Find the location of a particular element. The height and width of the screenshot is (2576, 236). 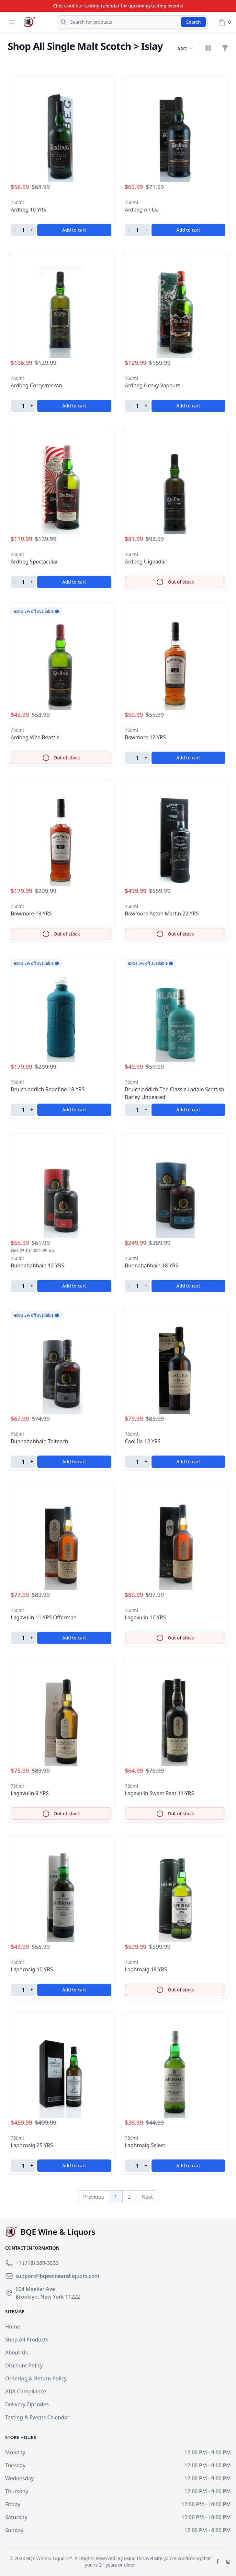

Next is located at coordinates (147, 2196).